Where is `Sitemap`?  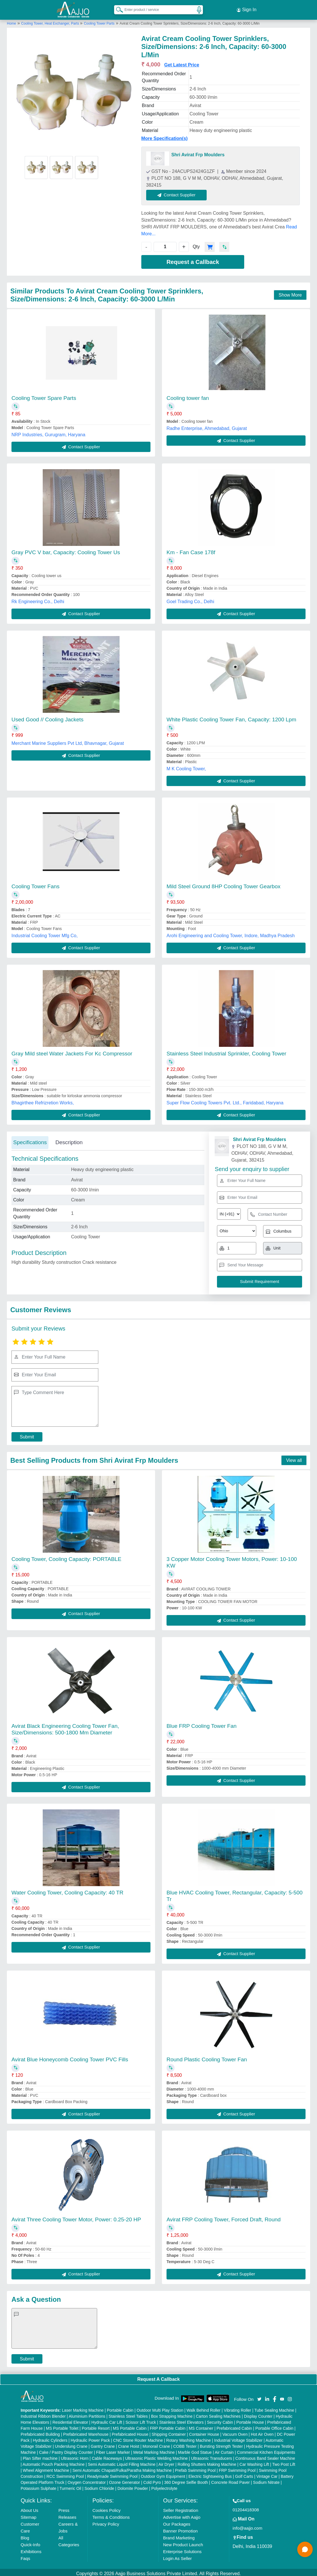 Sitemap is located at coordinates (28, 2514).